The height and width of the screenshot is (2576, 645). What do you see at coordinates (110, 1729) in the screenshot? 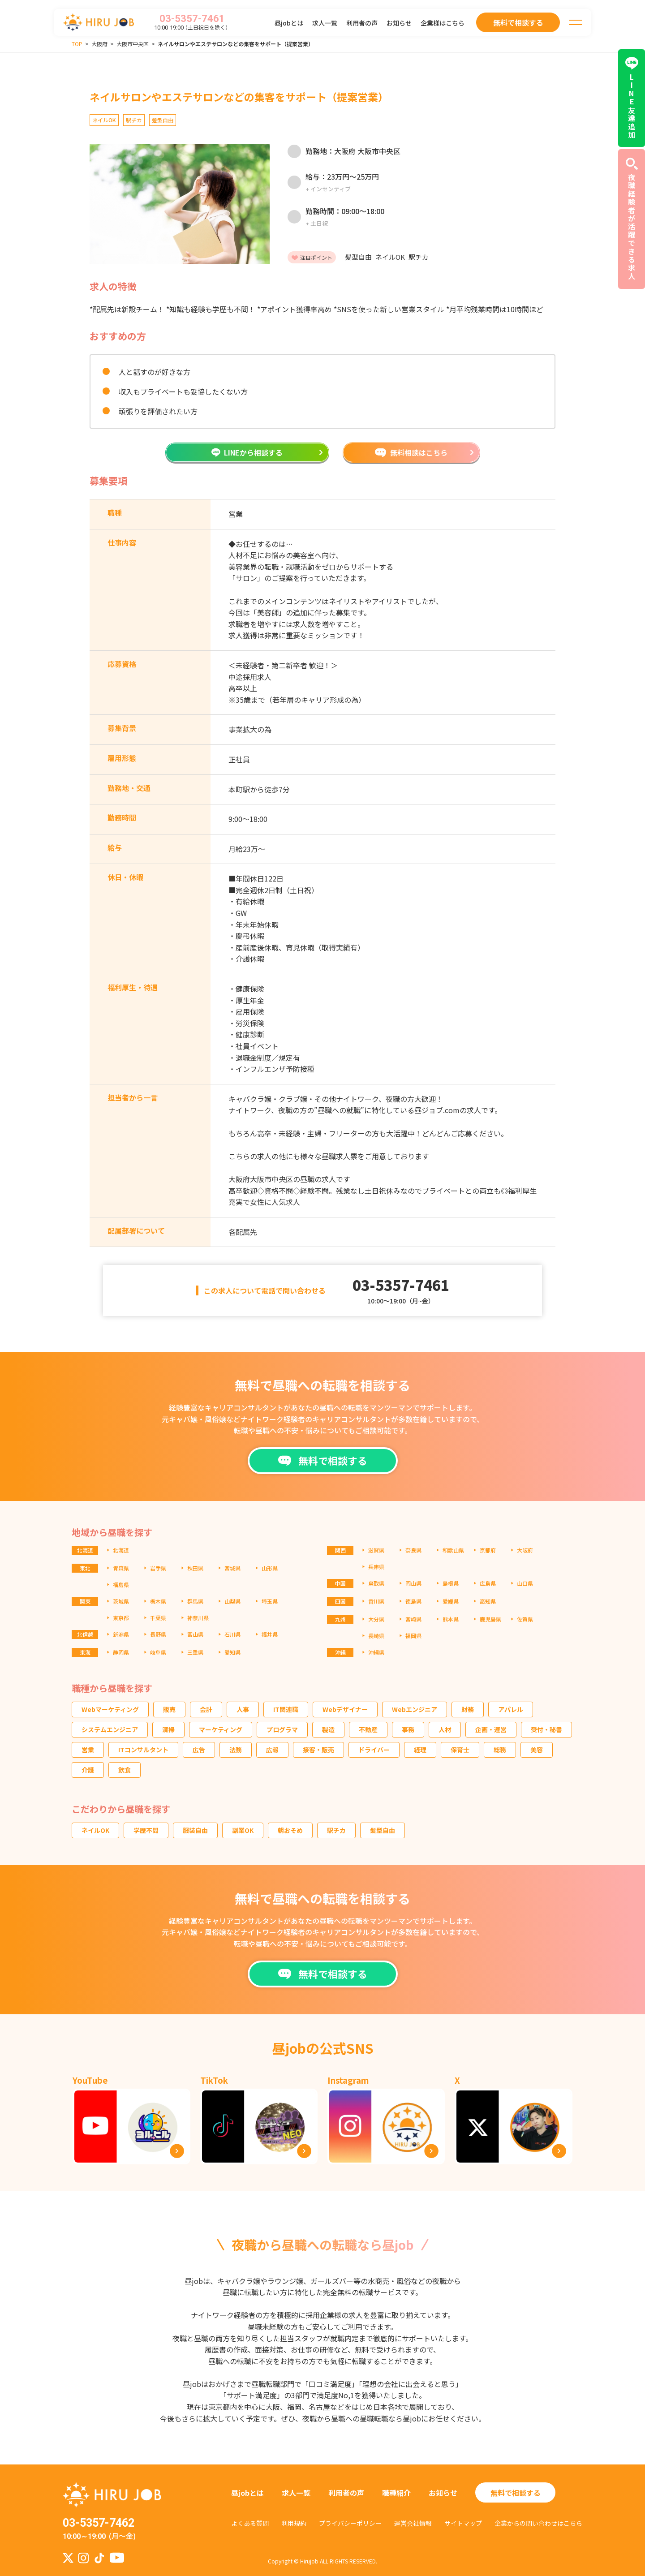
I see `システムエンジニア` at bounding box center [110, 1729].